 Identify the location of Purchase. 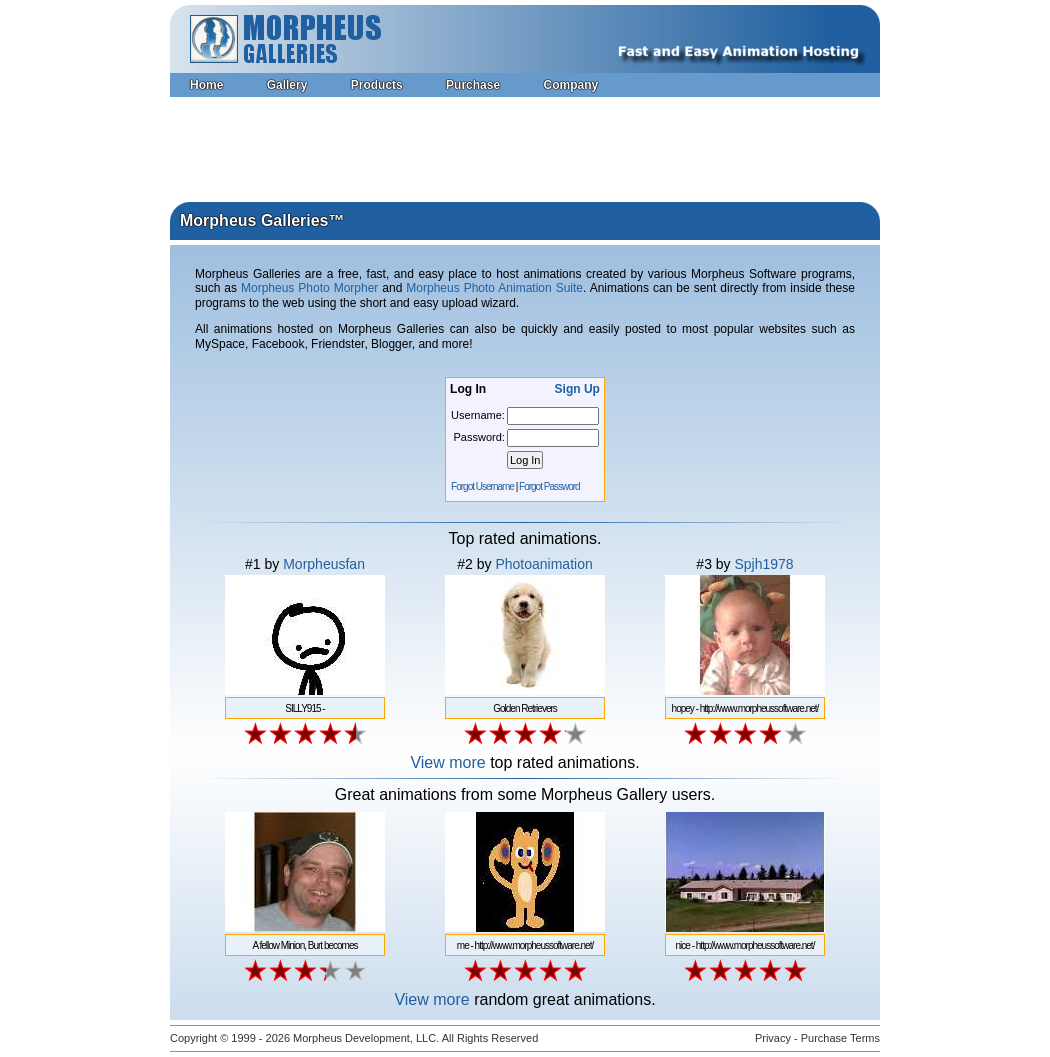
(473, 85).